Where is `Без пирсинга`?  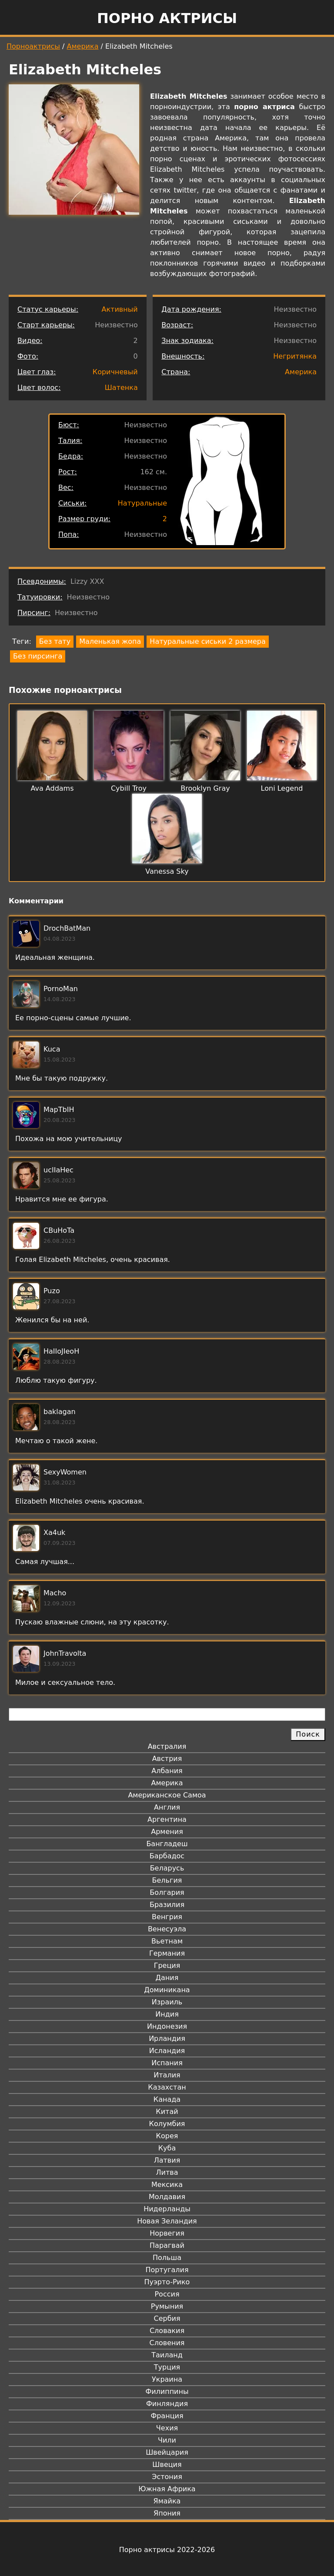 Без пирсинга is located at coordinates (37, 656).